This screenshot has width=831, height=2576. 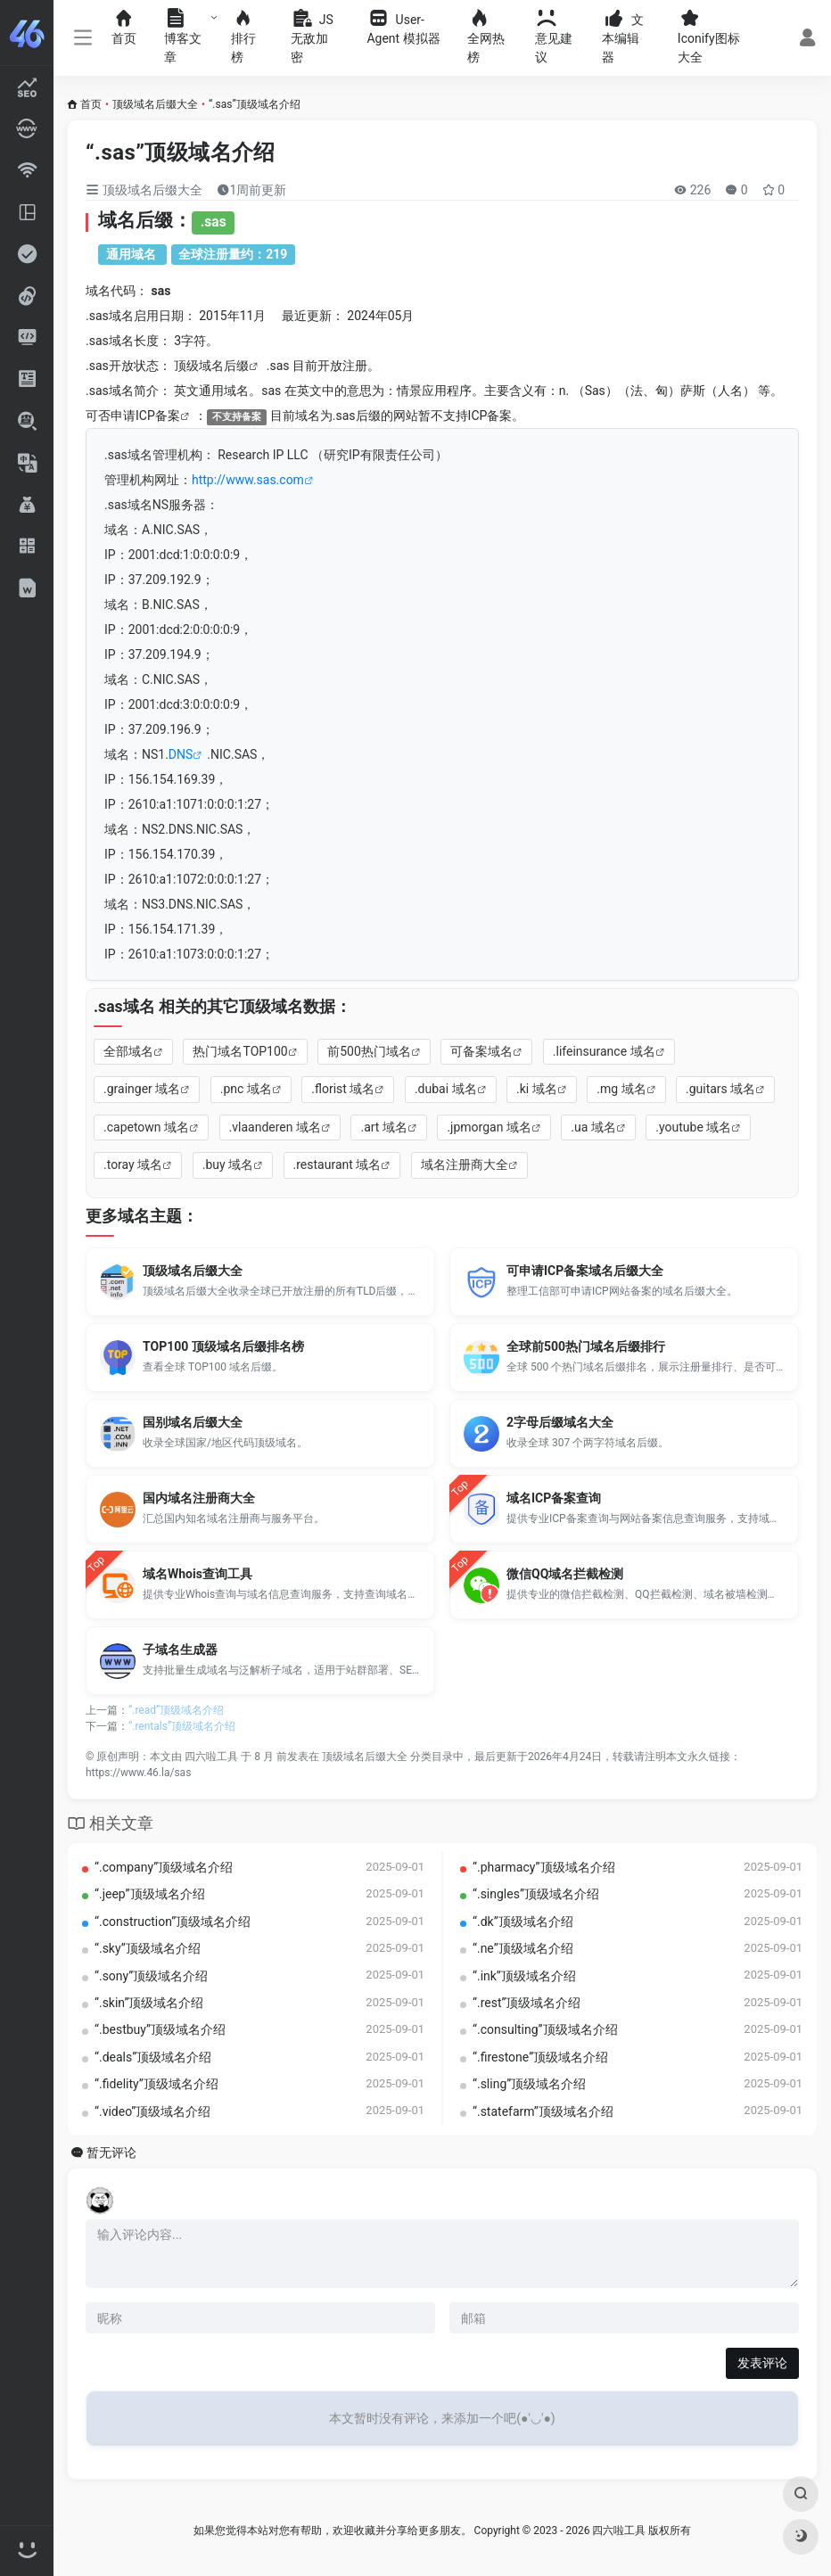 What do you see at coordinates (342, 1089) in the screenshot?
I see `.florist 域名` at bounding box center [342, 1089].